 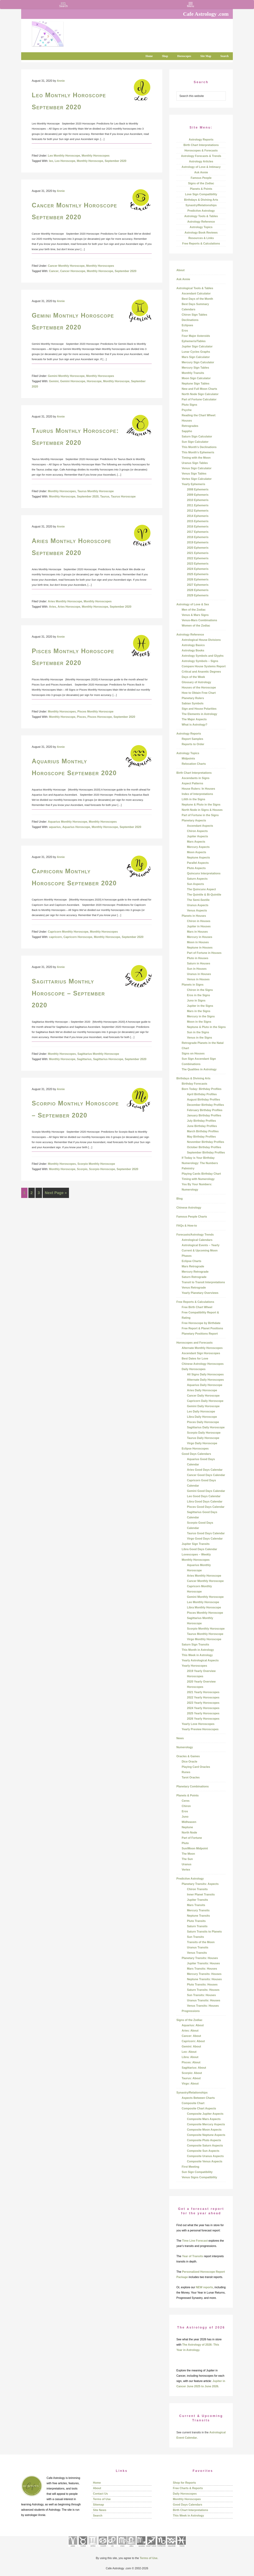 I want to click on Saturn in Houses, so click(x=198, y=963).